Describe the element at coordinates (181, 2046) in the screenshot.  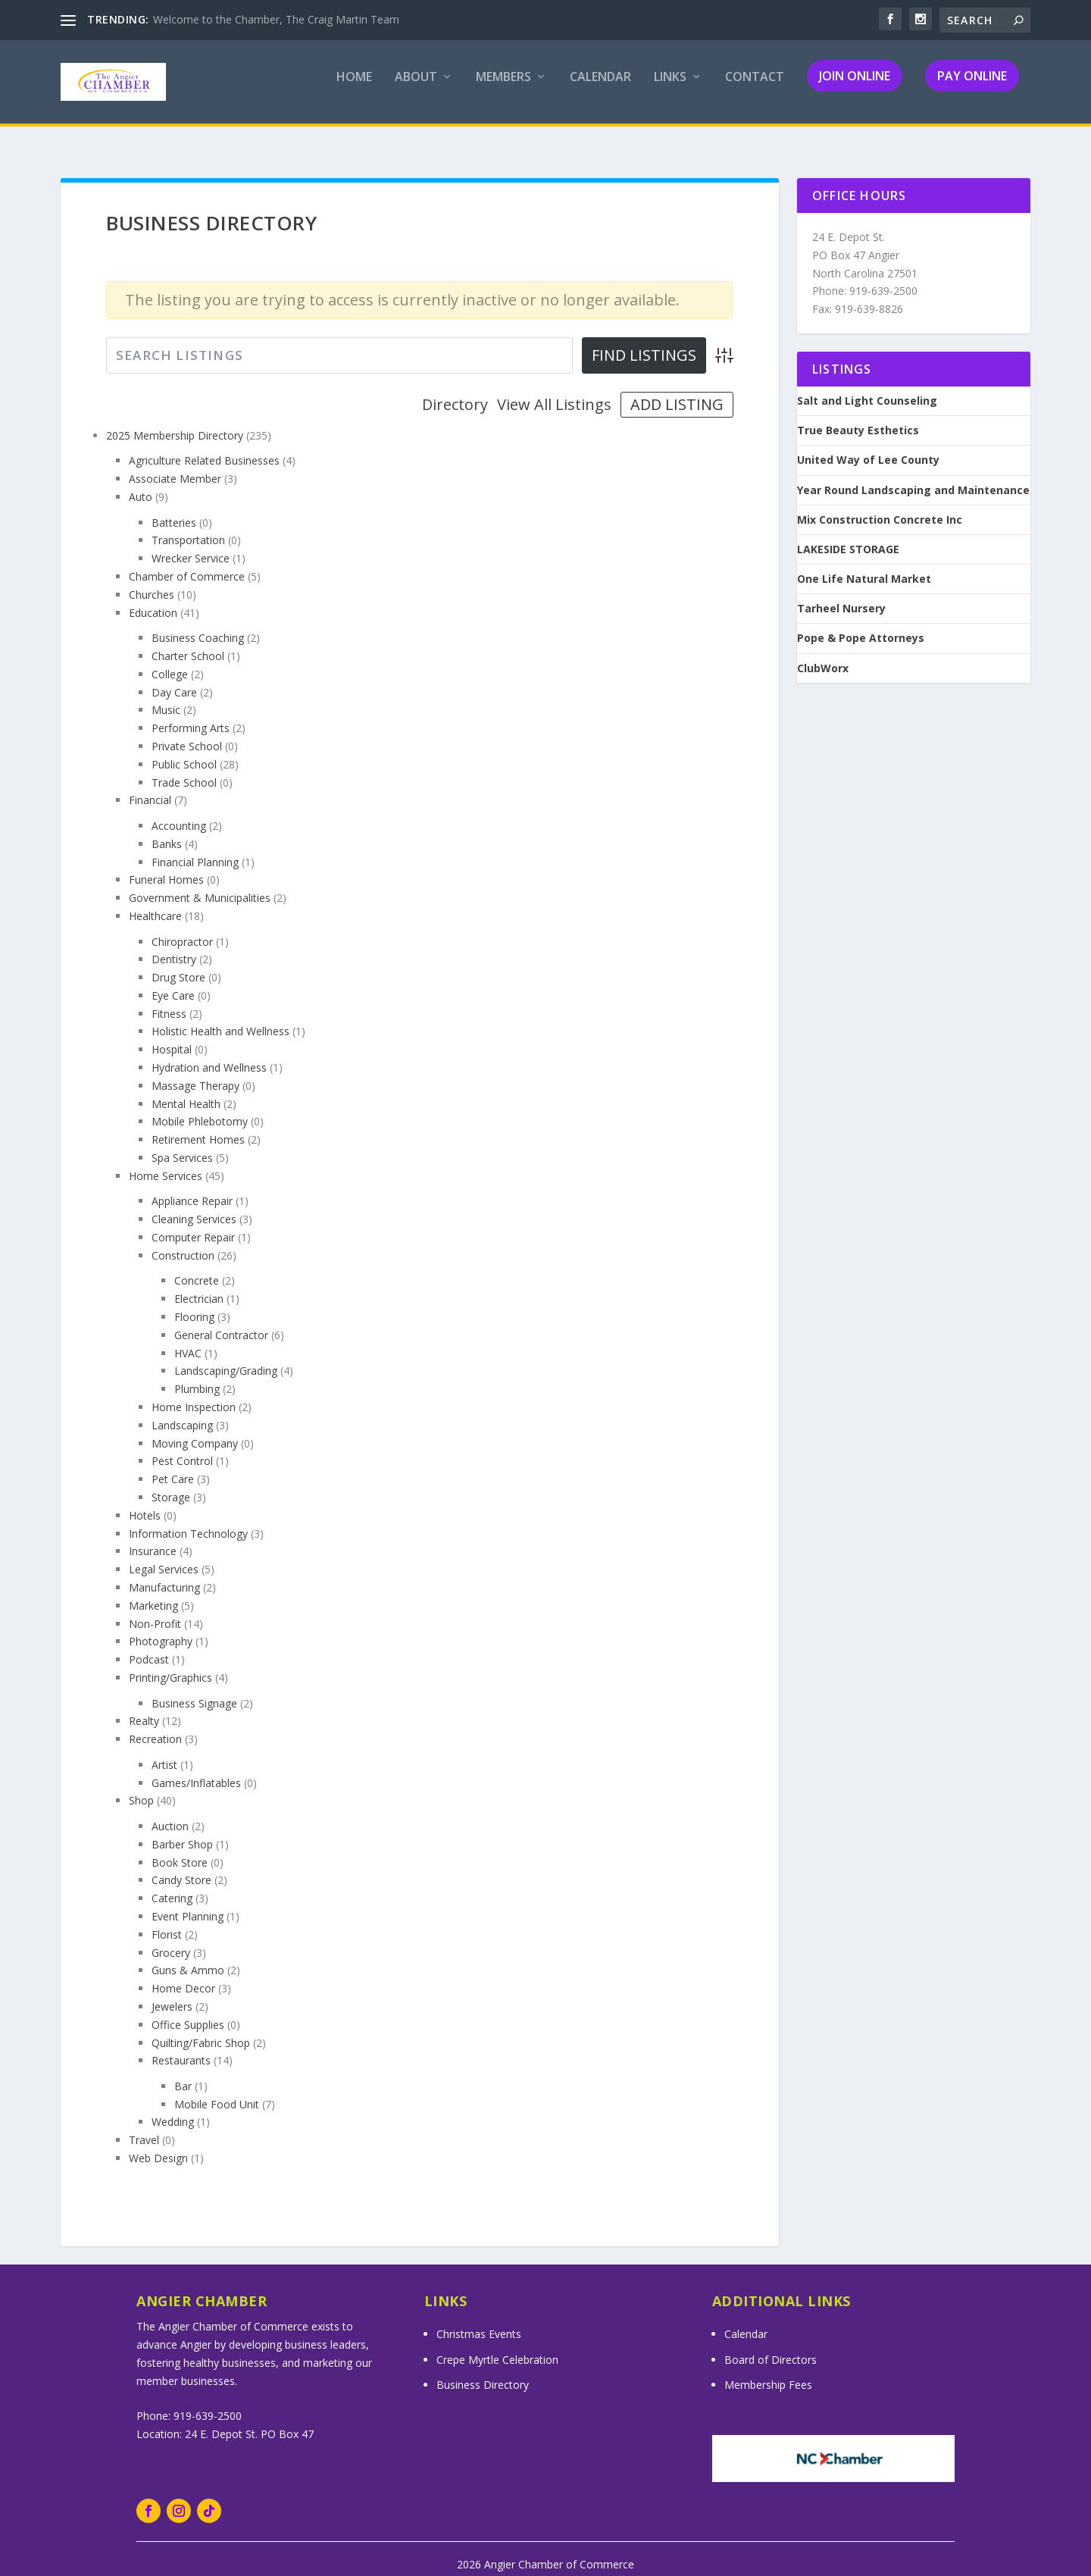
I see `Restaurants` at that location.